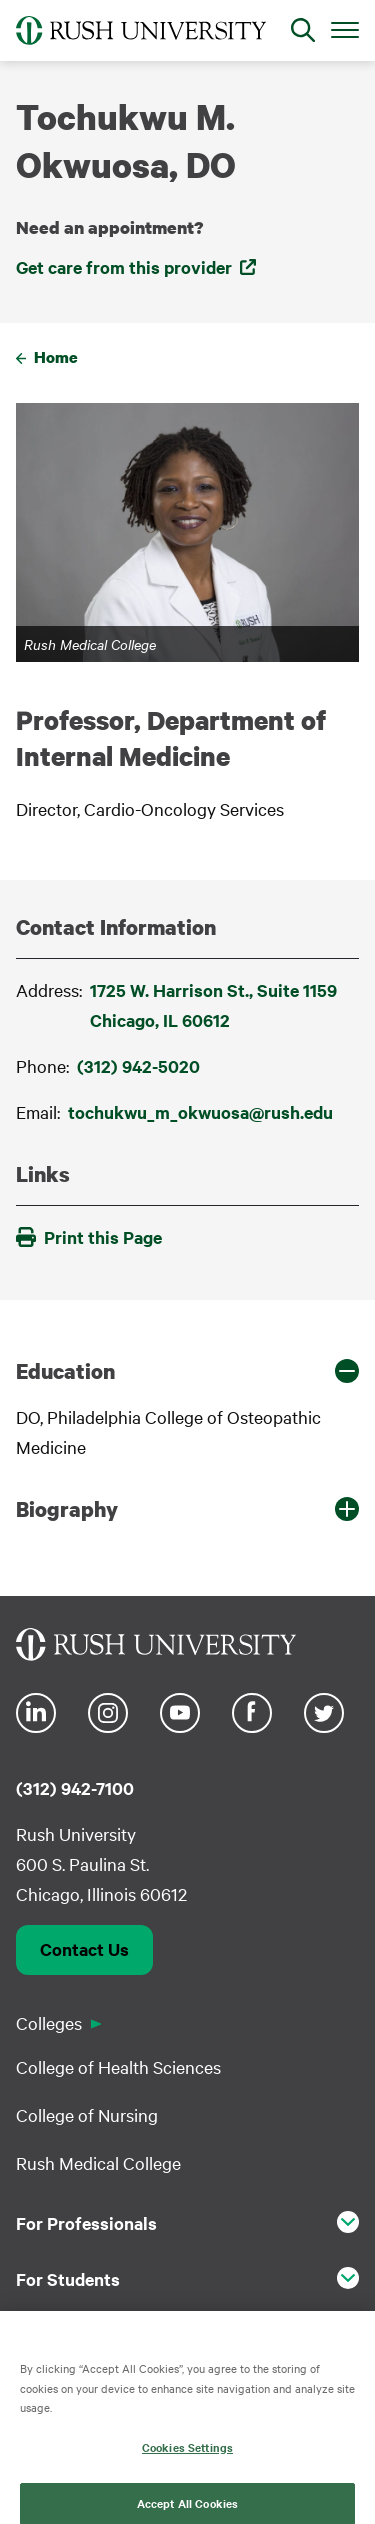  I want to click on Biography [button], so click(67, 1509).